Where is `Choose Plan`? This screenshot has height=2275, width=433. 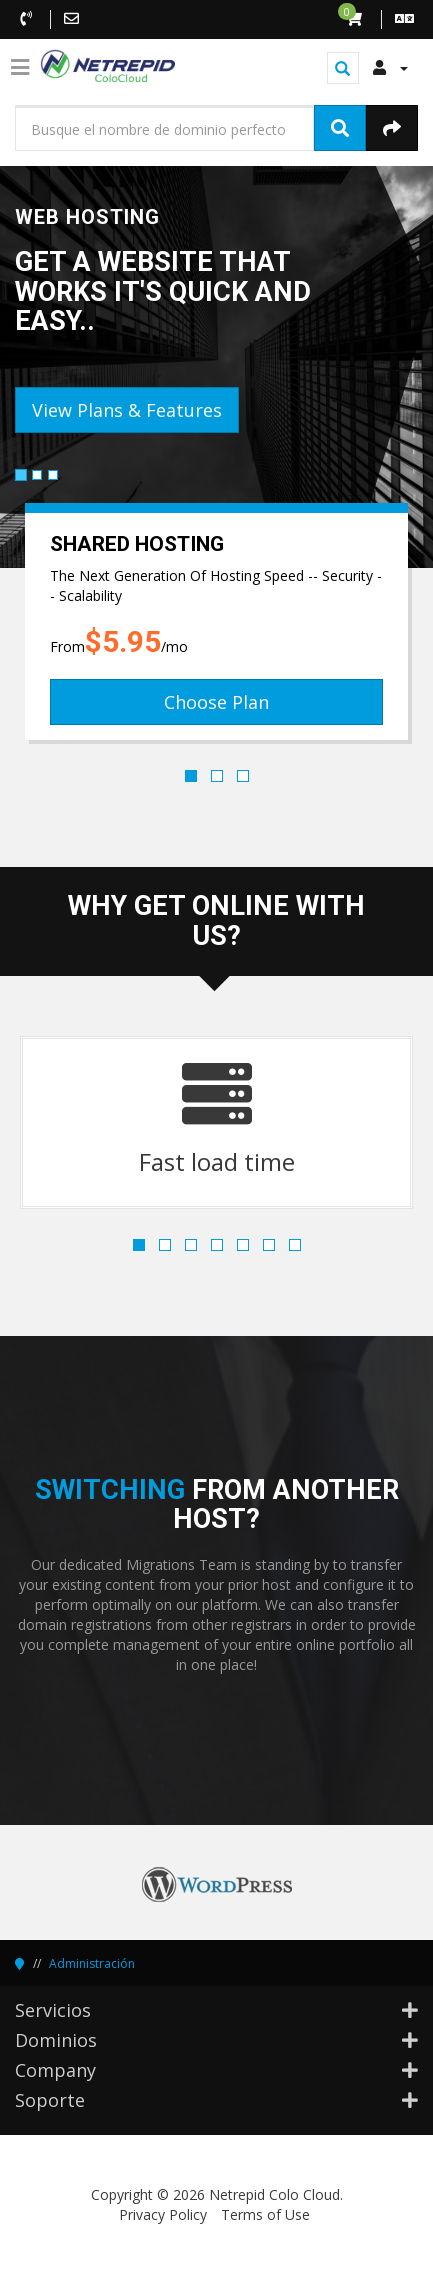 Choose Plan is located at coordinates (216, 702).